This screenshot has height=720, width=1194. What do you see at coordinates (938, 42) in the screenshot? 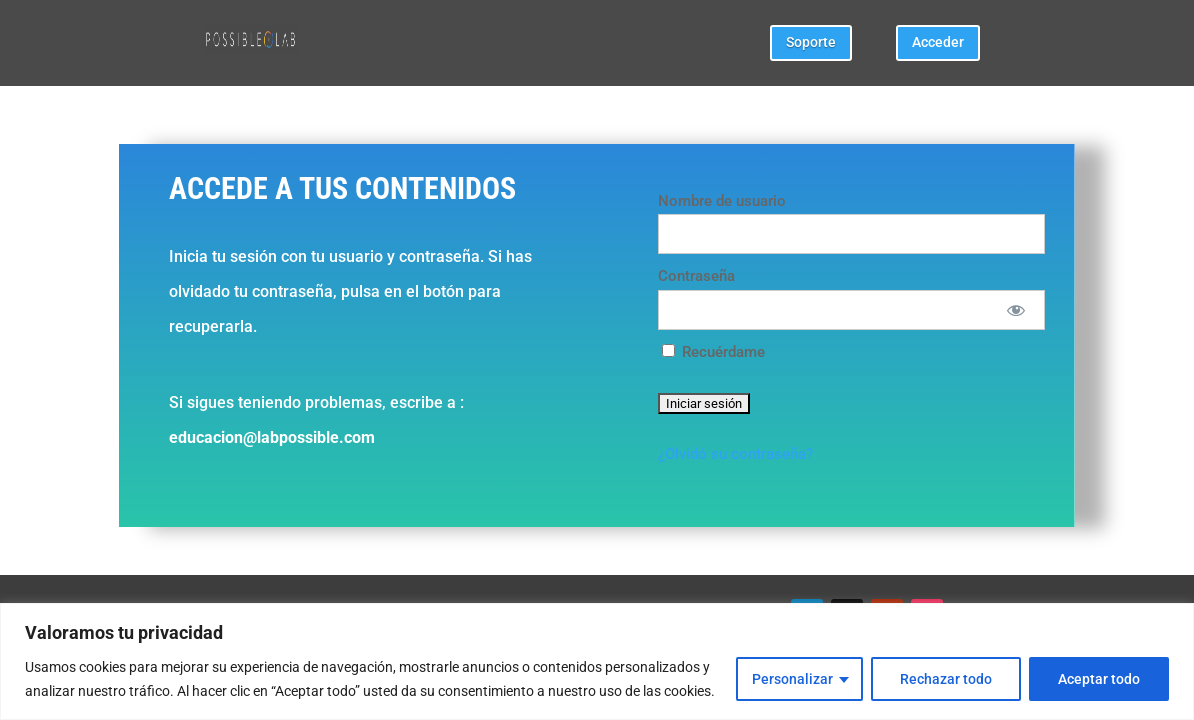
I see `Acceder` at bounding box center [938, 42].